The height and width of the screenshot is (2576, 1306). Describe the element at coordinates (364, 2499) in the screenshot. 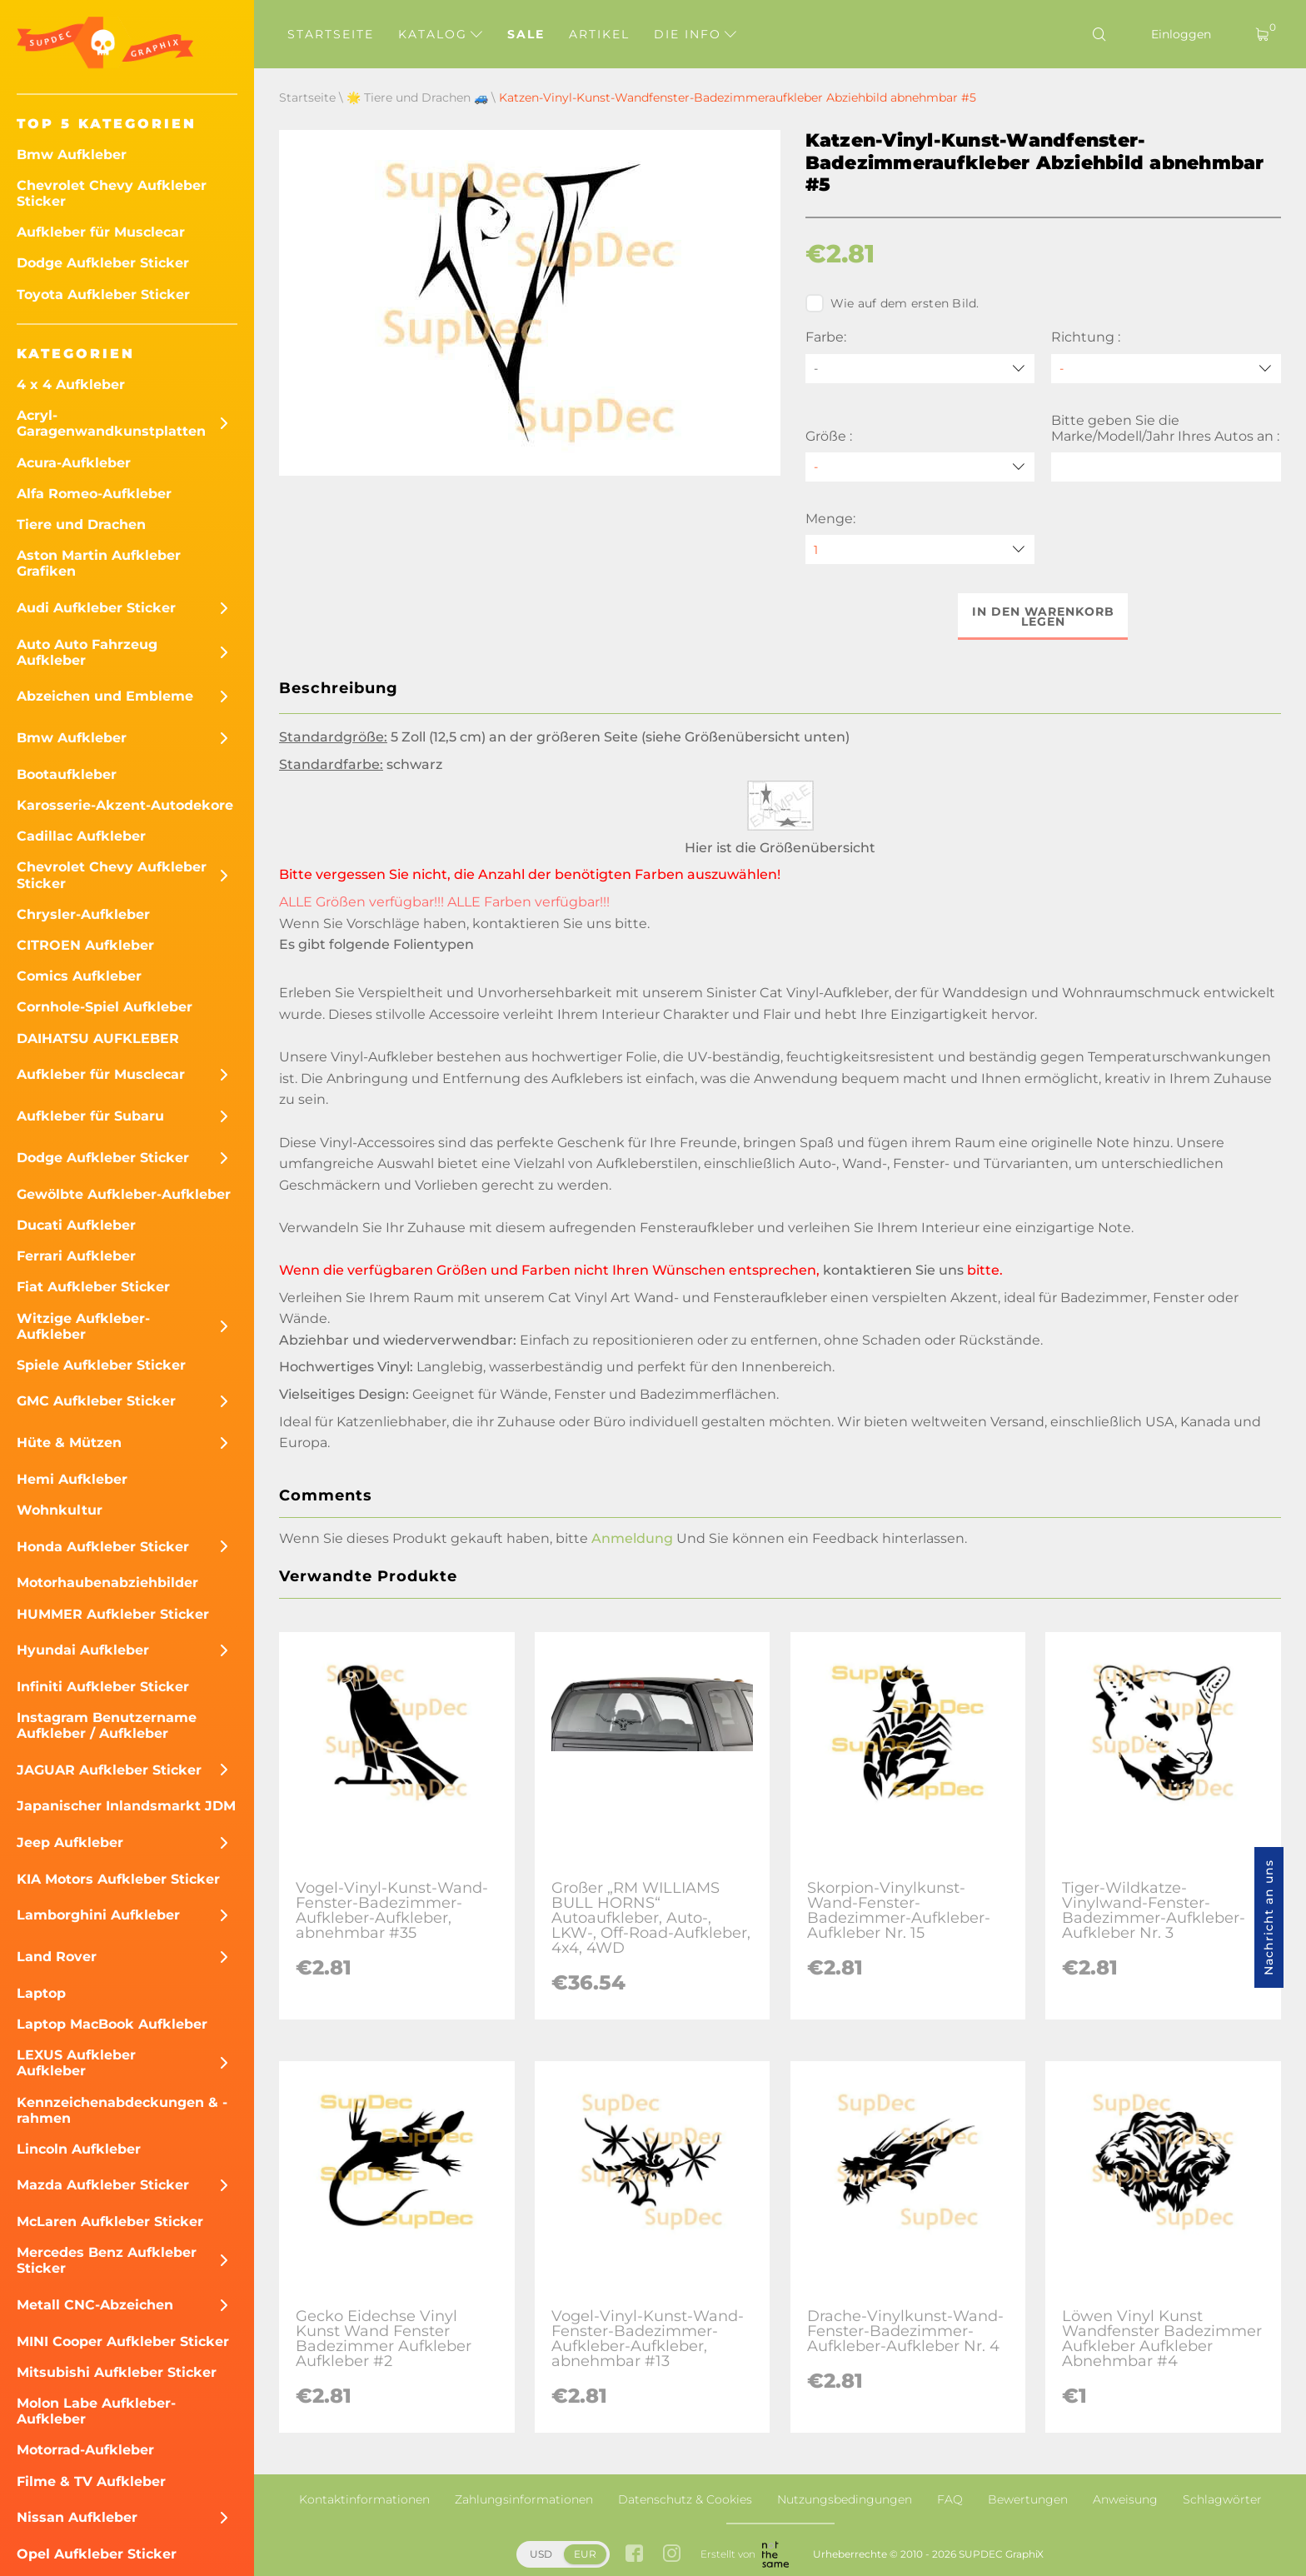

I see `Kontaktinformationen` at that location.